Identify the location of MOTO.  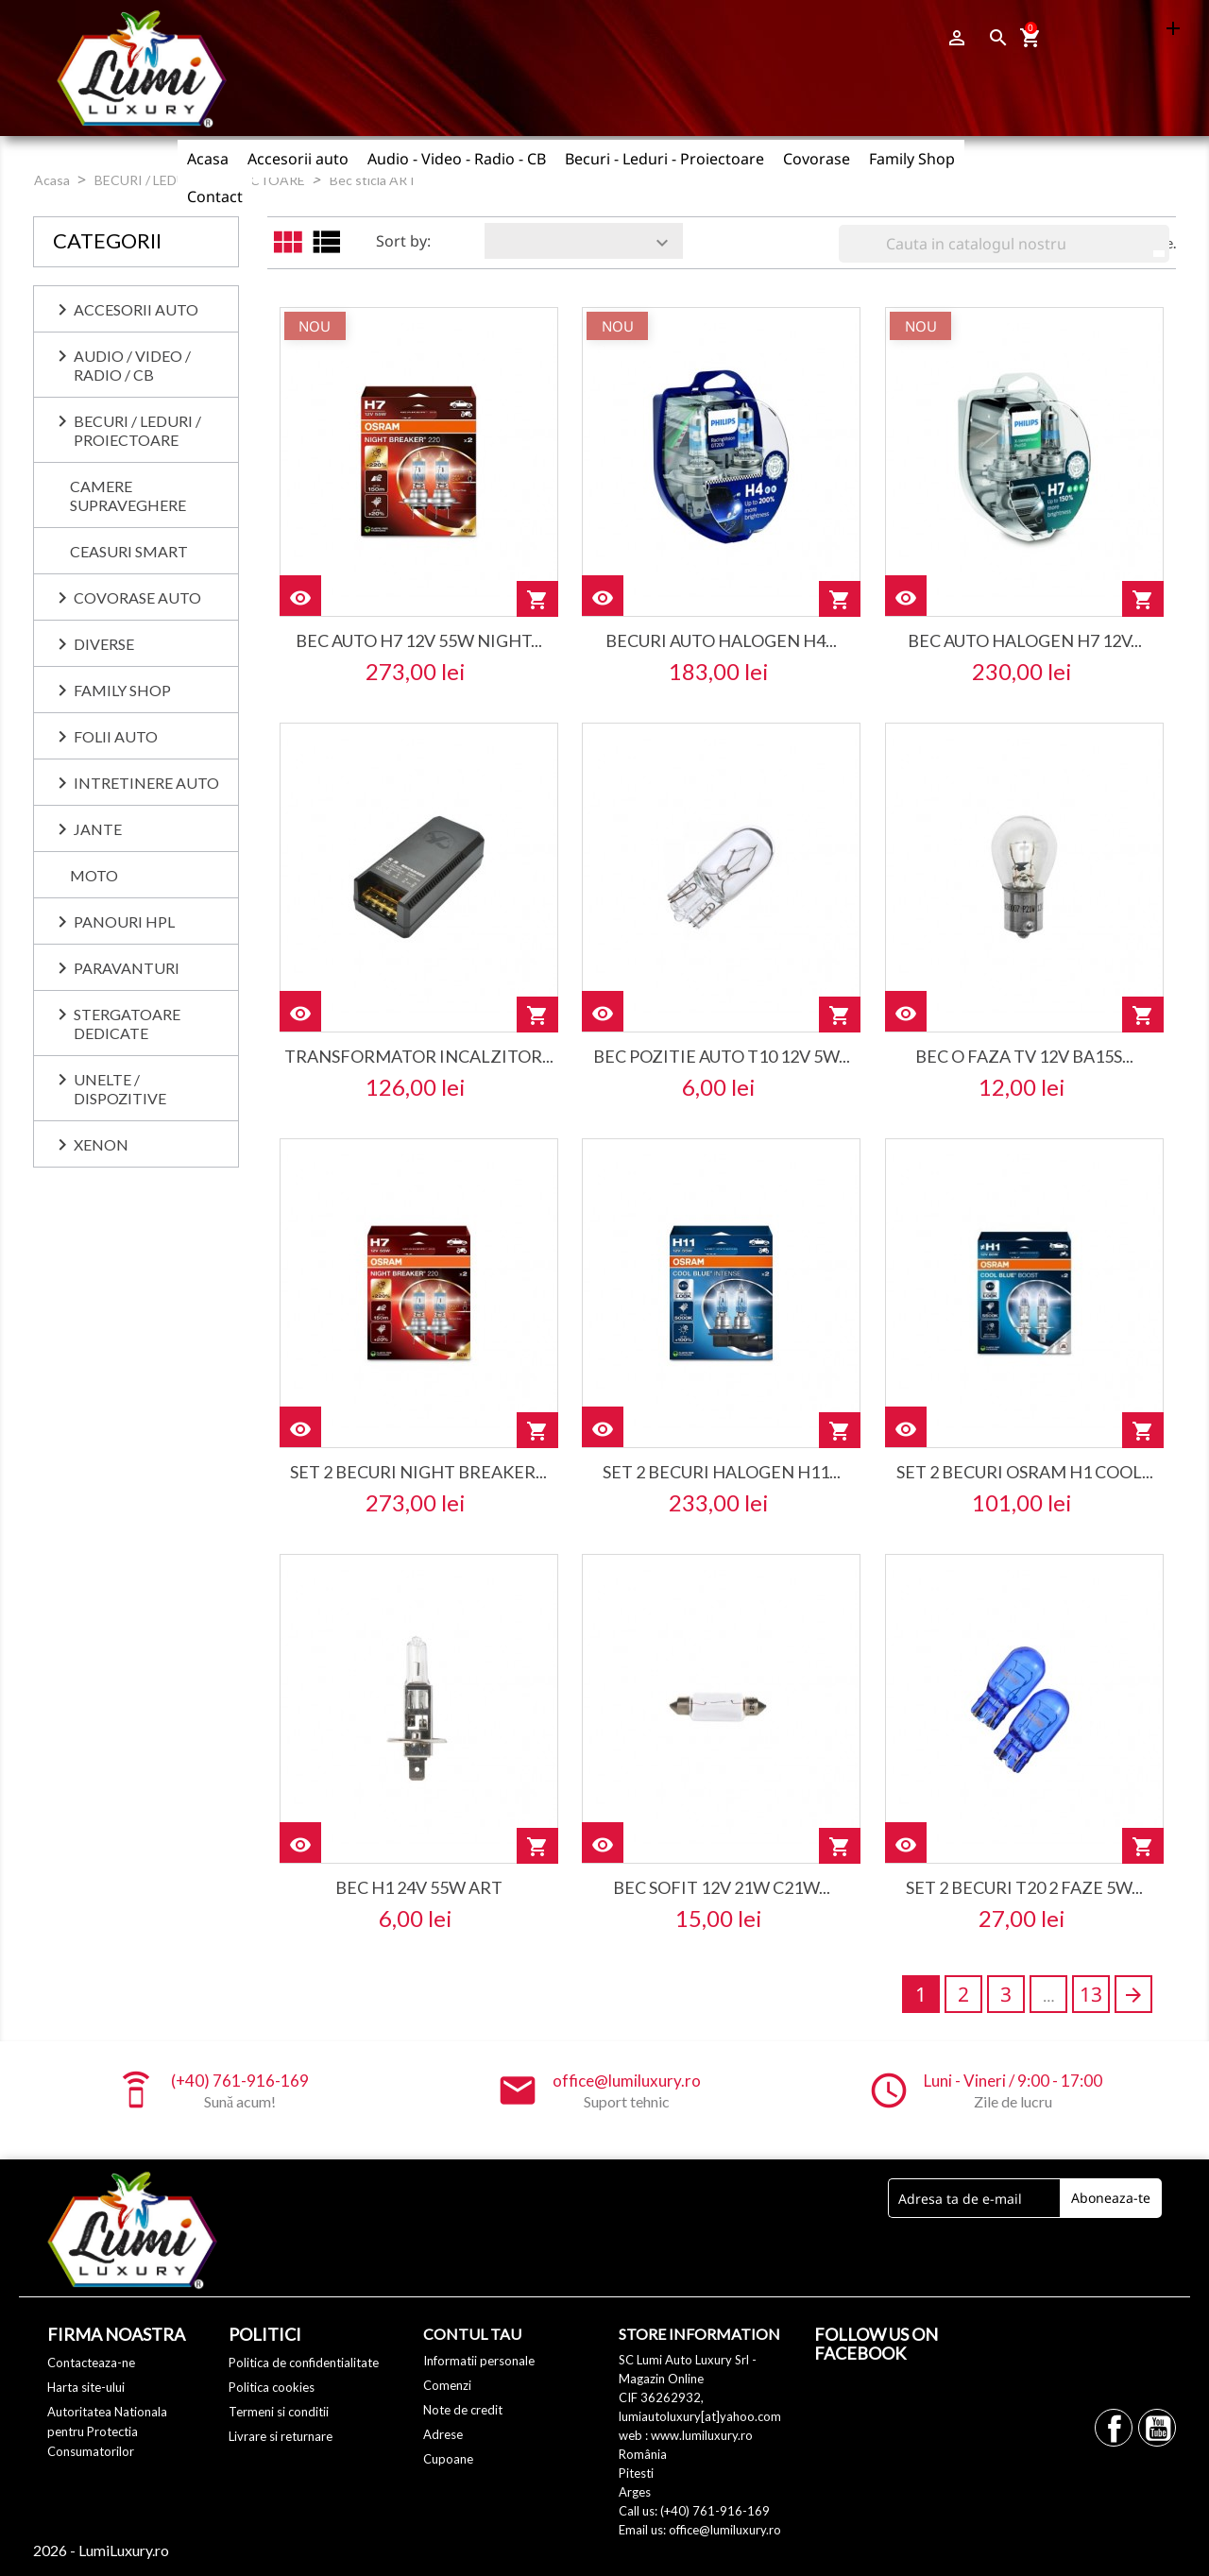
(94, 875).